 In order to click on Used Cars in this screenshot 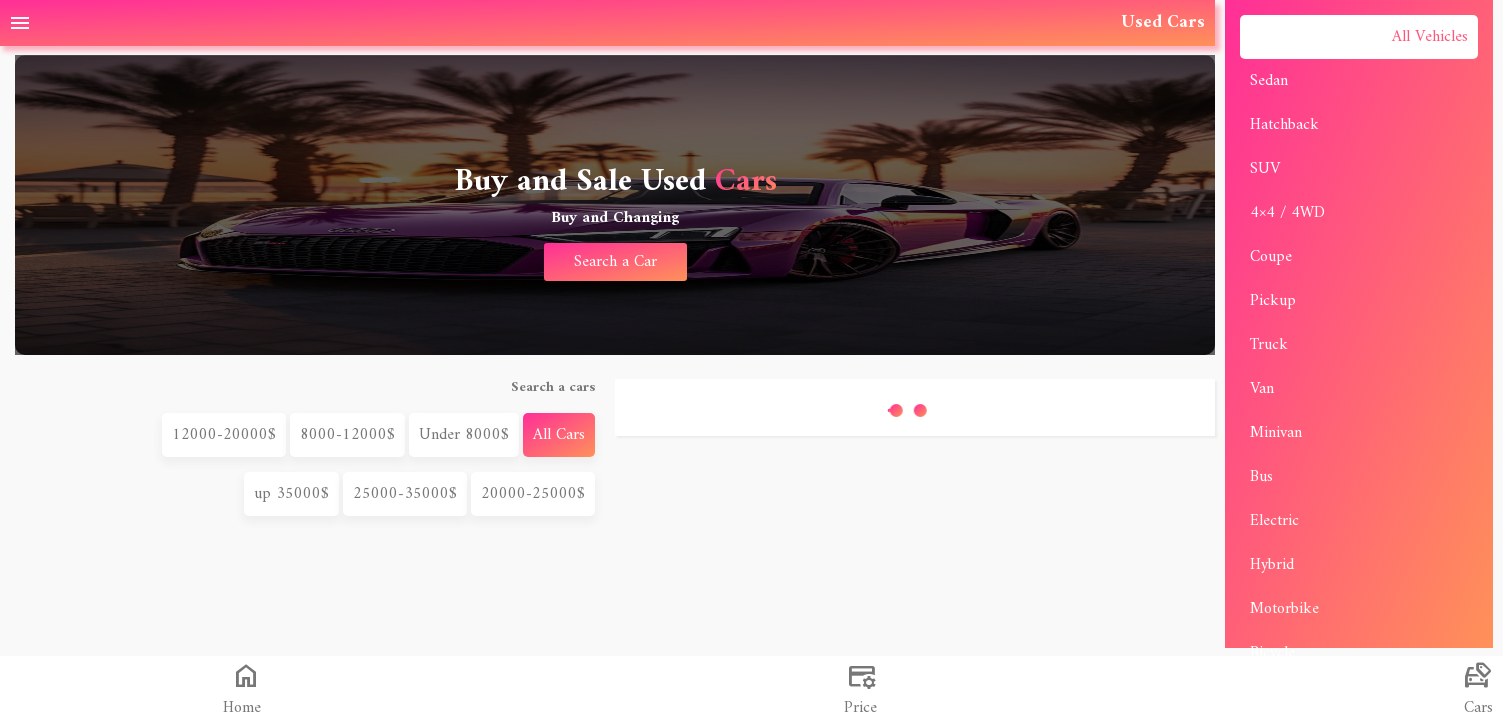, I will do `click(1163, 22)`.